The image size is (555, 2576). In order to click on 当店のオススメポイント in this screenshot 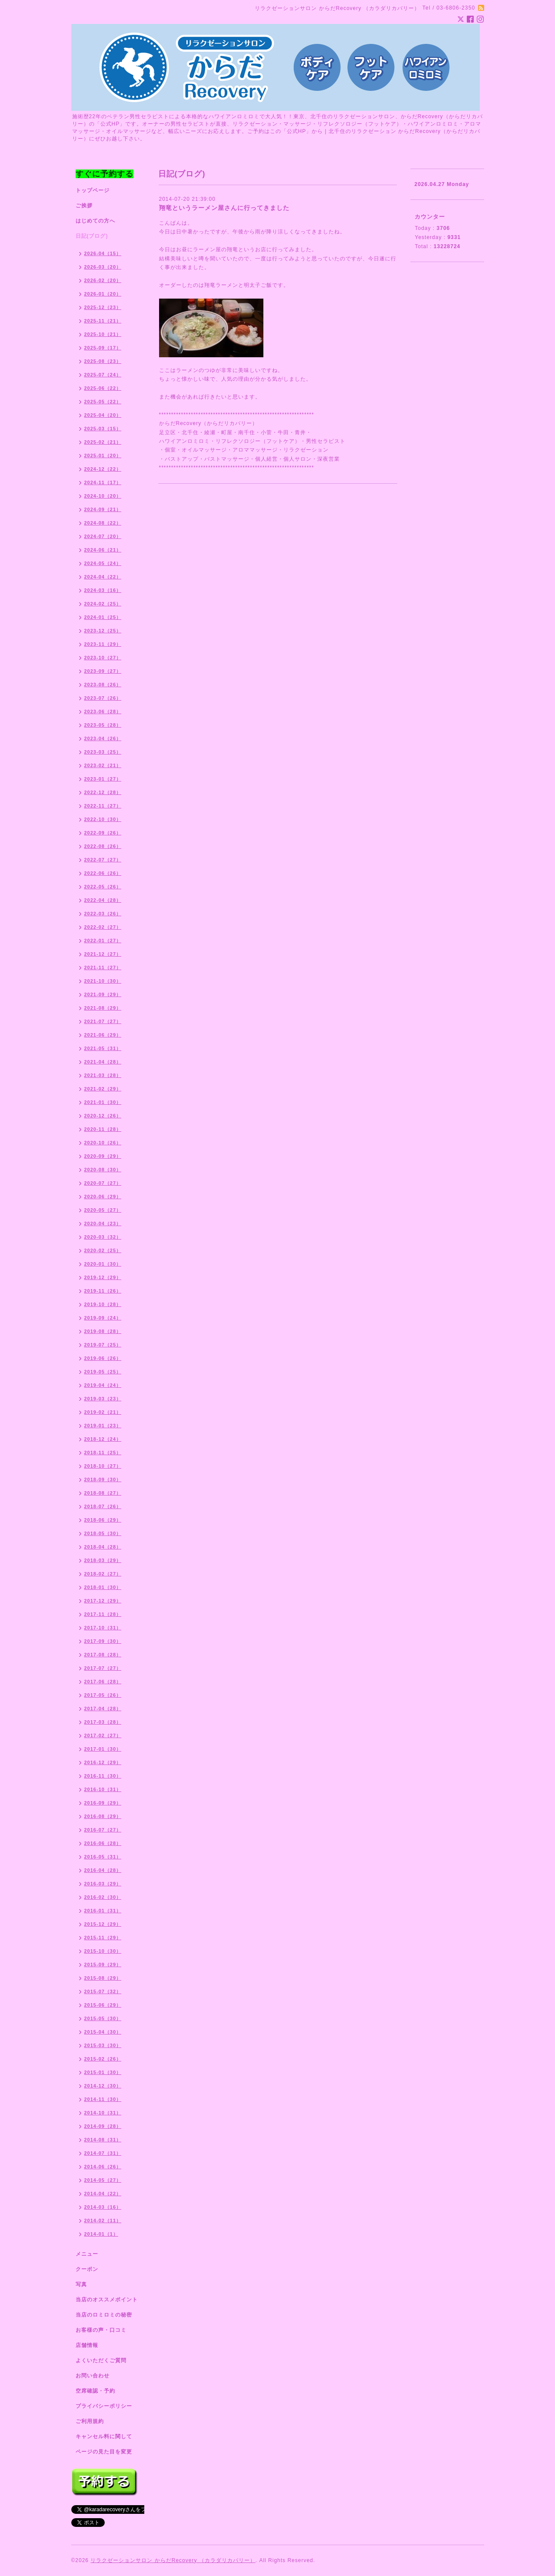, I will do `click(107, 2300)`.